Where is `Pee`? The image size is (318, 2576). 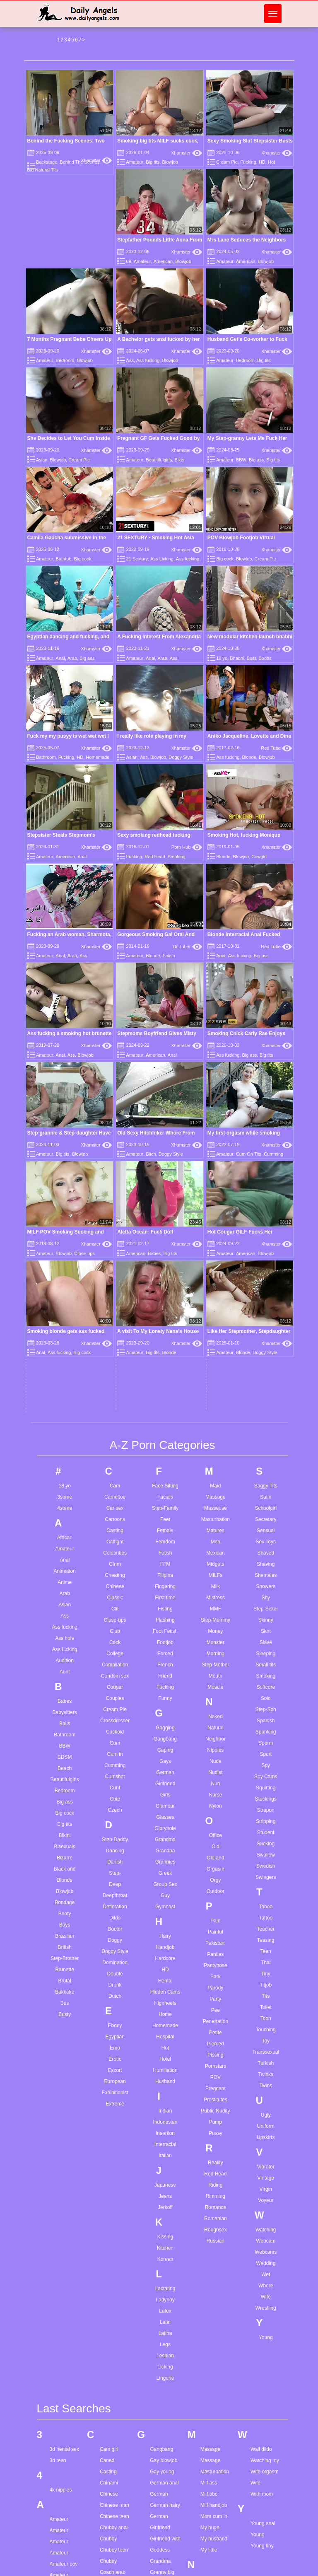
Pee is located at coordinates (215, 1668).